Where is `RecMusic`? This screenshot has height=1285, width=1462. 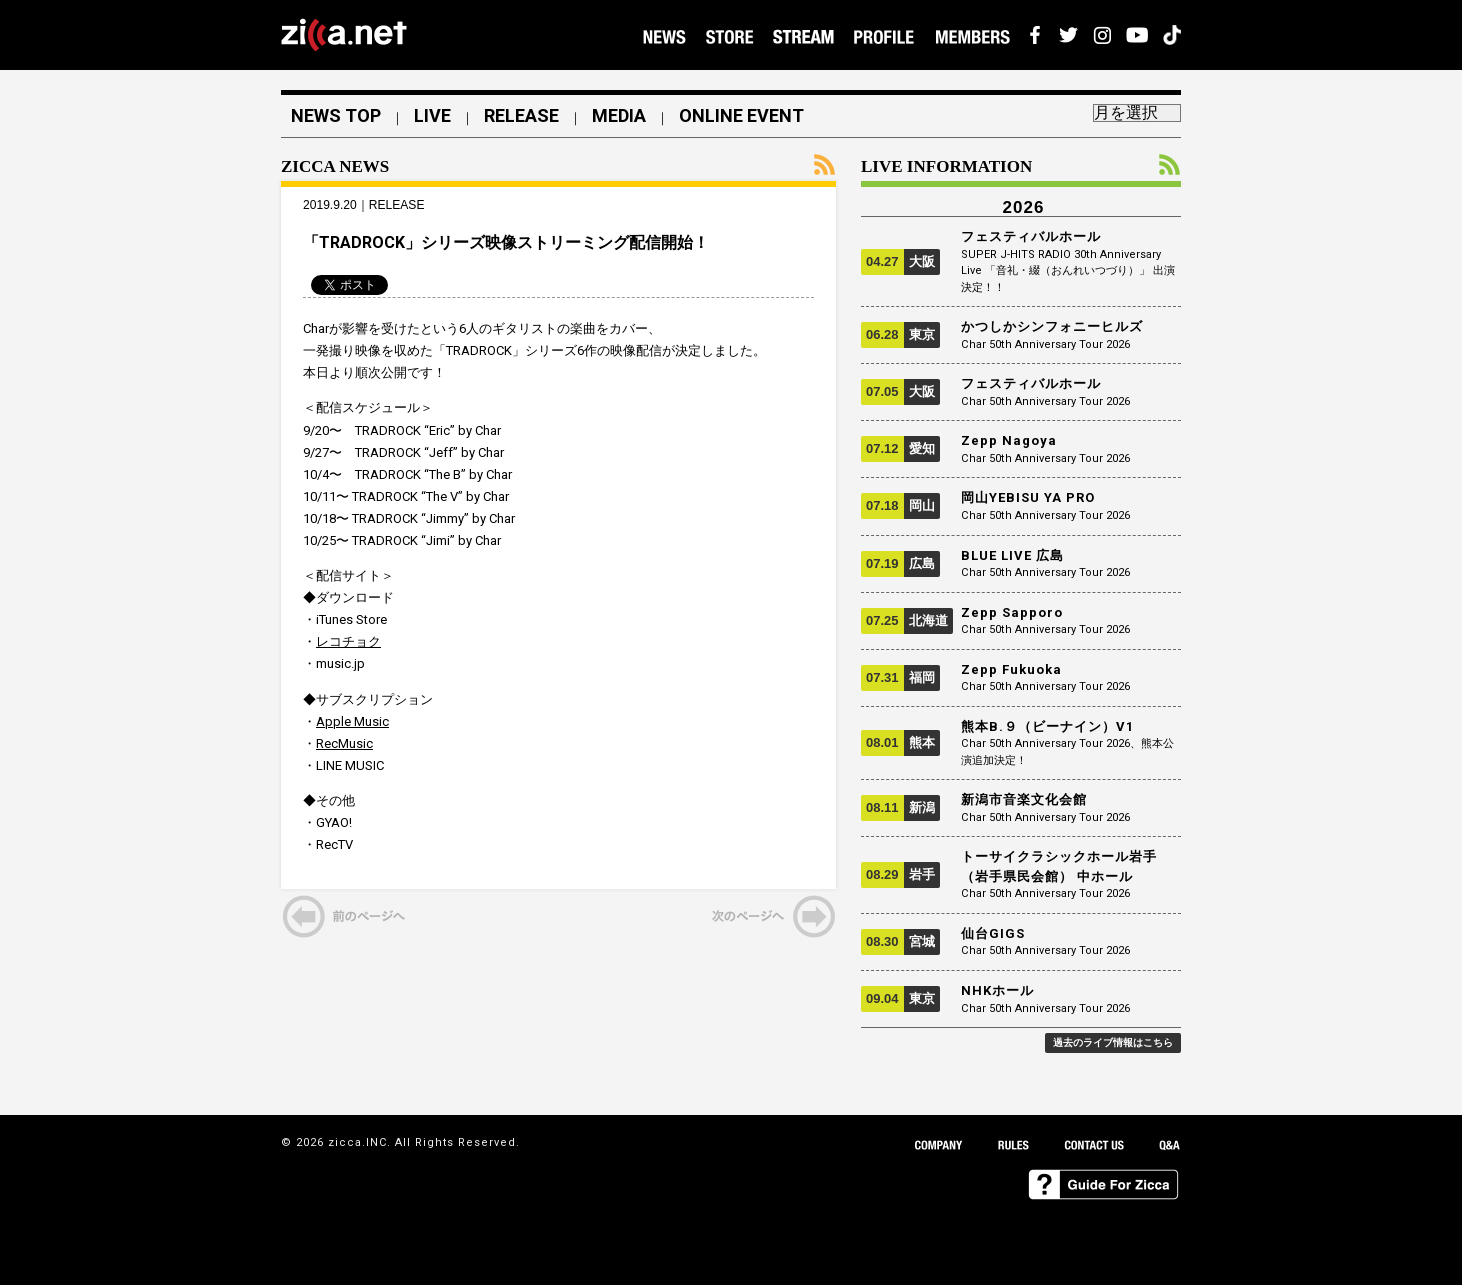
RecMusic is located at coordinates (344, 743).